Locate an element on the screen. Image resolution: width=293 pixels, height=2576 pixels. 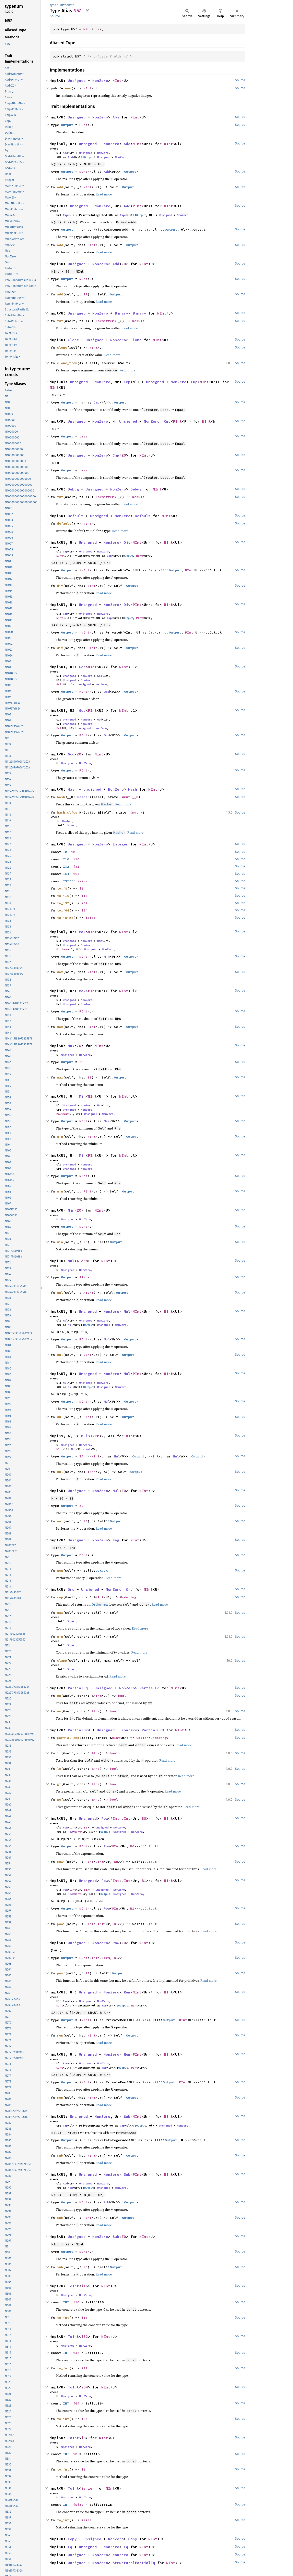
UTerm is located at coordinates (105, 1958).